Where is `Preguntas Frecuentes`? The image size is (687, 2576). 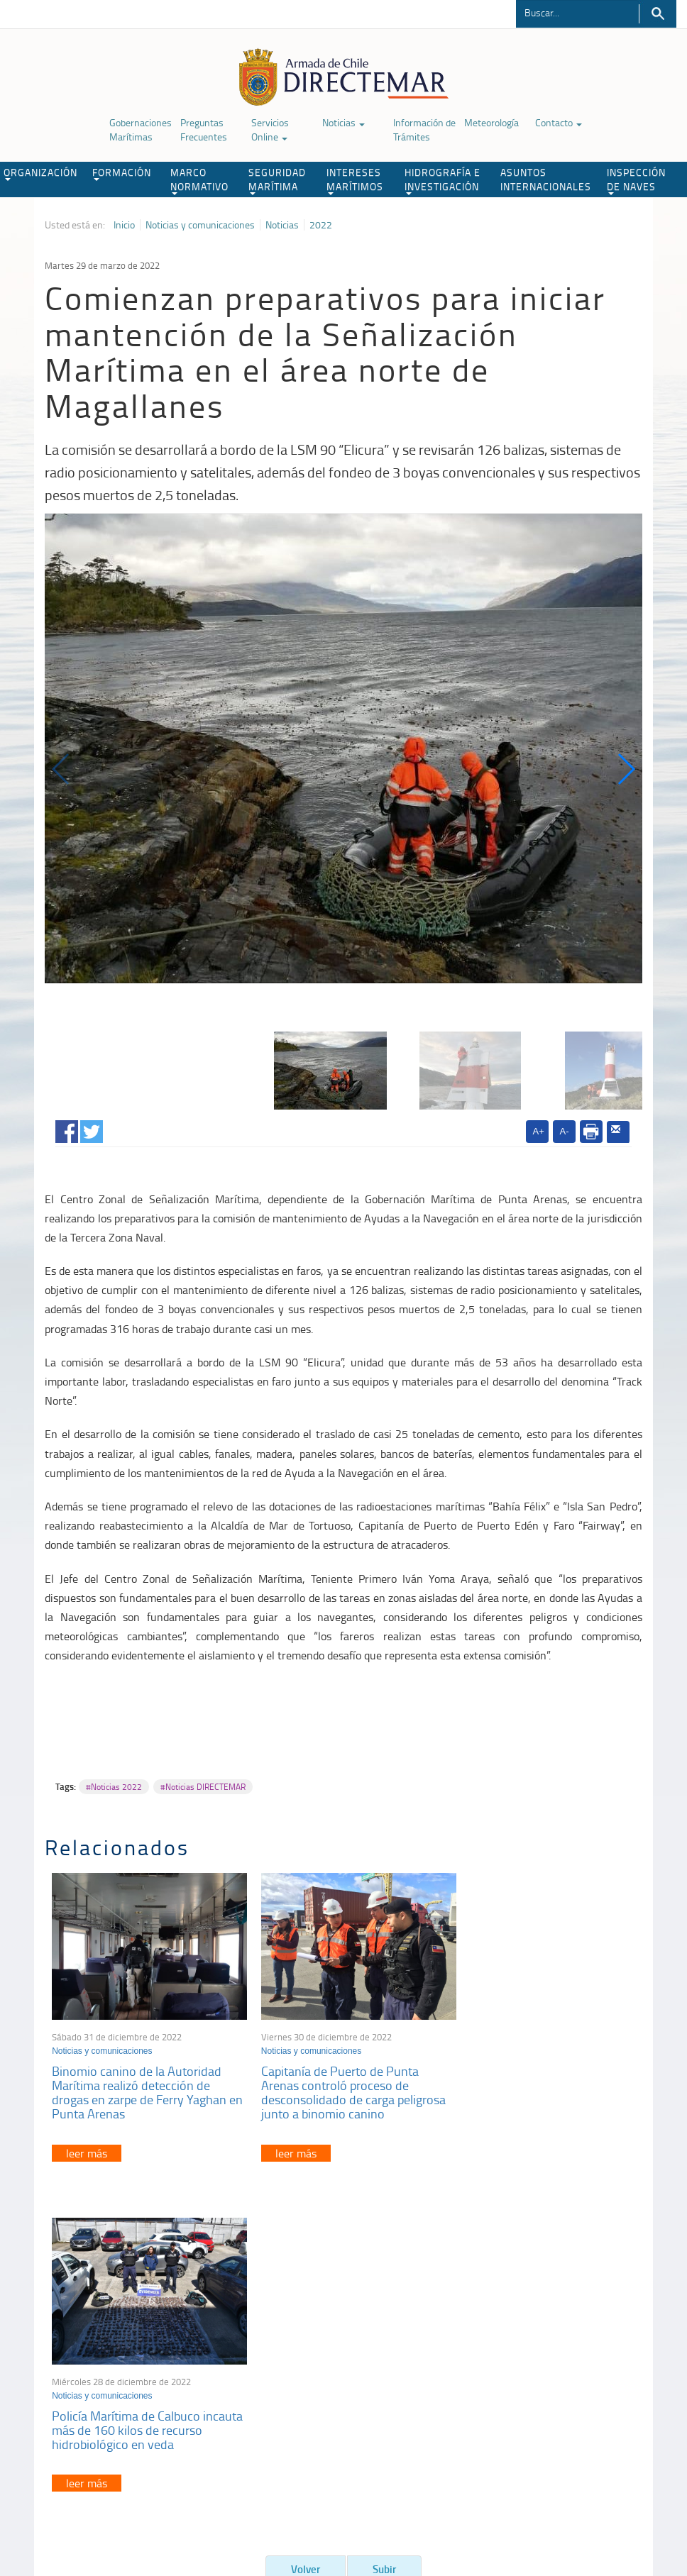 Preguntas Frecuentes is located at coordinates (203, 129).